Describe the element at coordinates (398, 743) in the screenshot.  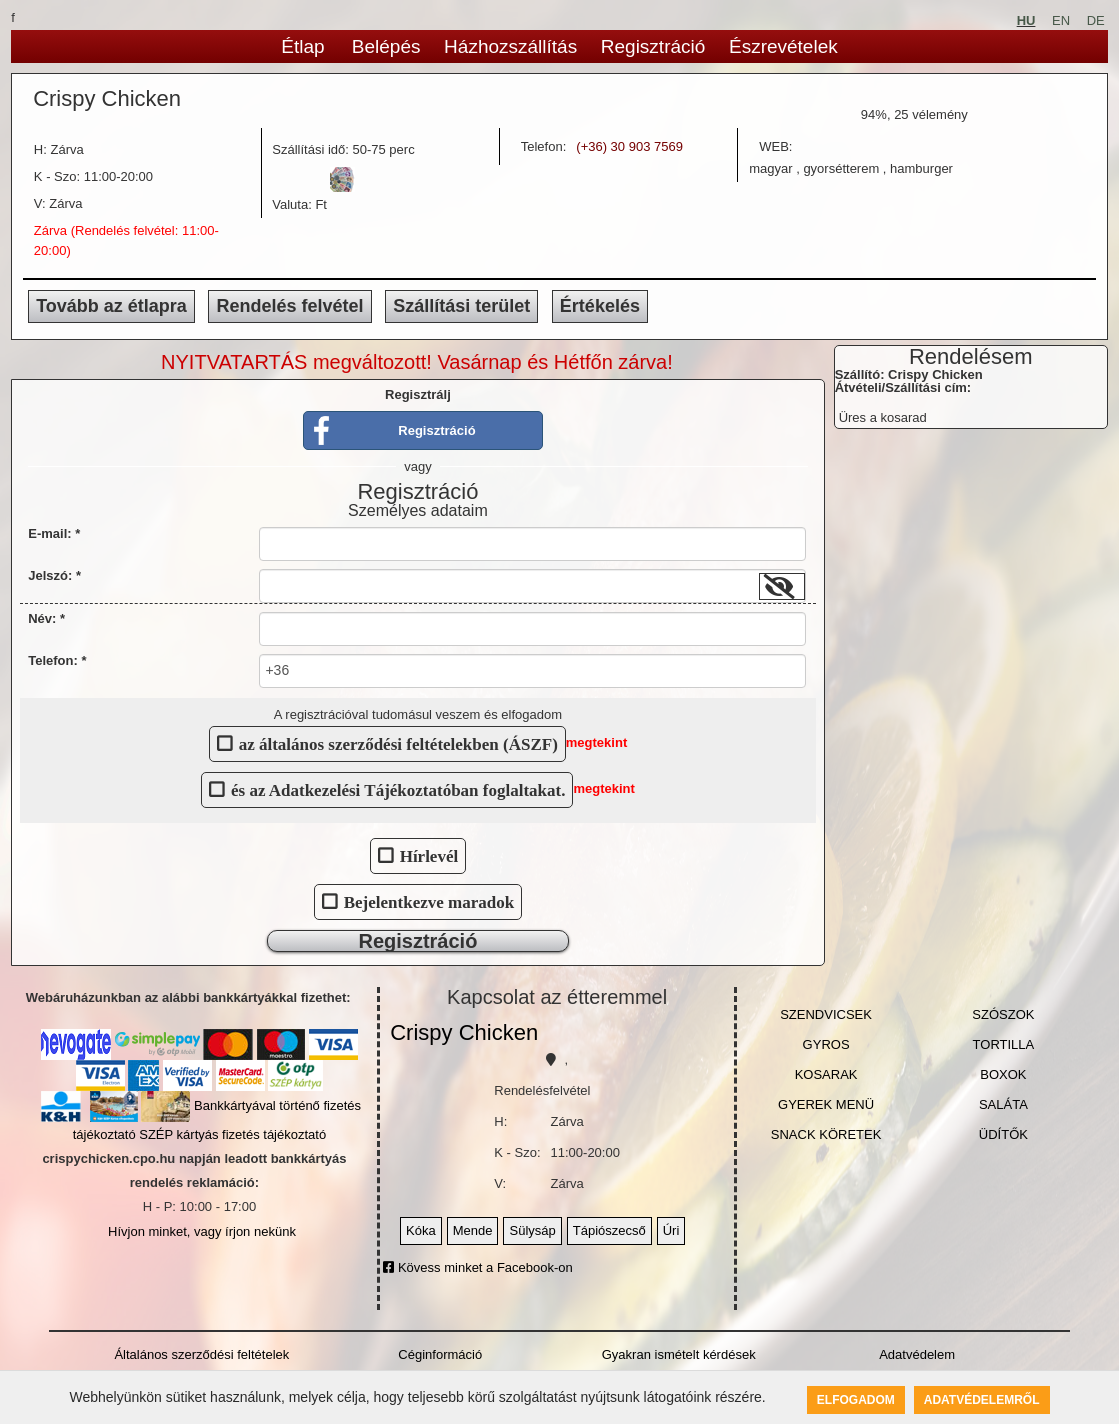
I see `az általános szerződési feltételekben (ÁSZF)` at that location.